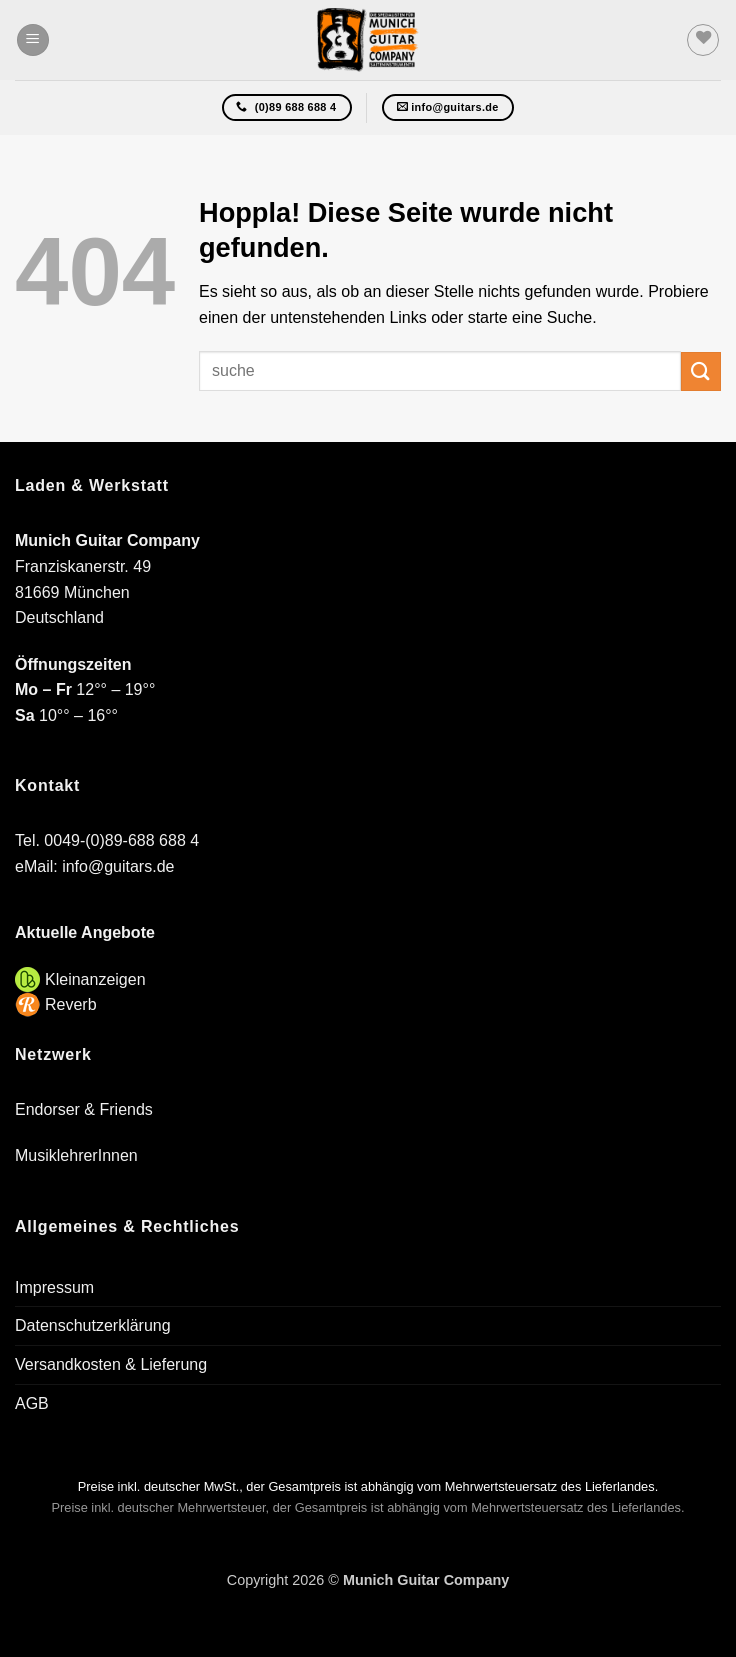 This screenshot has height=1657, width=736. I want to click on [Wunschliste], so click(703, 40).